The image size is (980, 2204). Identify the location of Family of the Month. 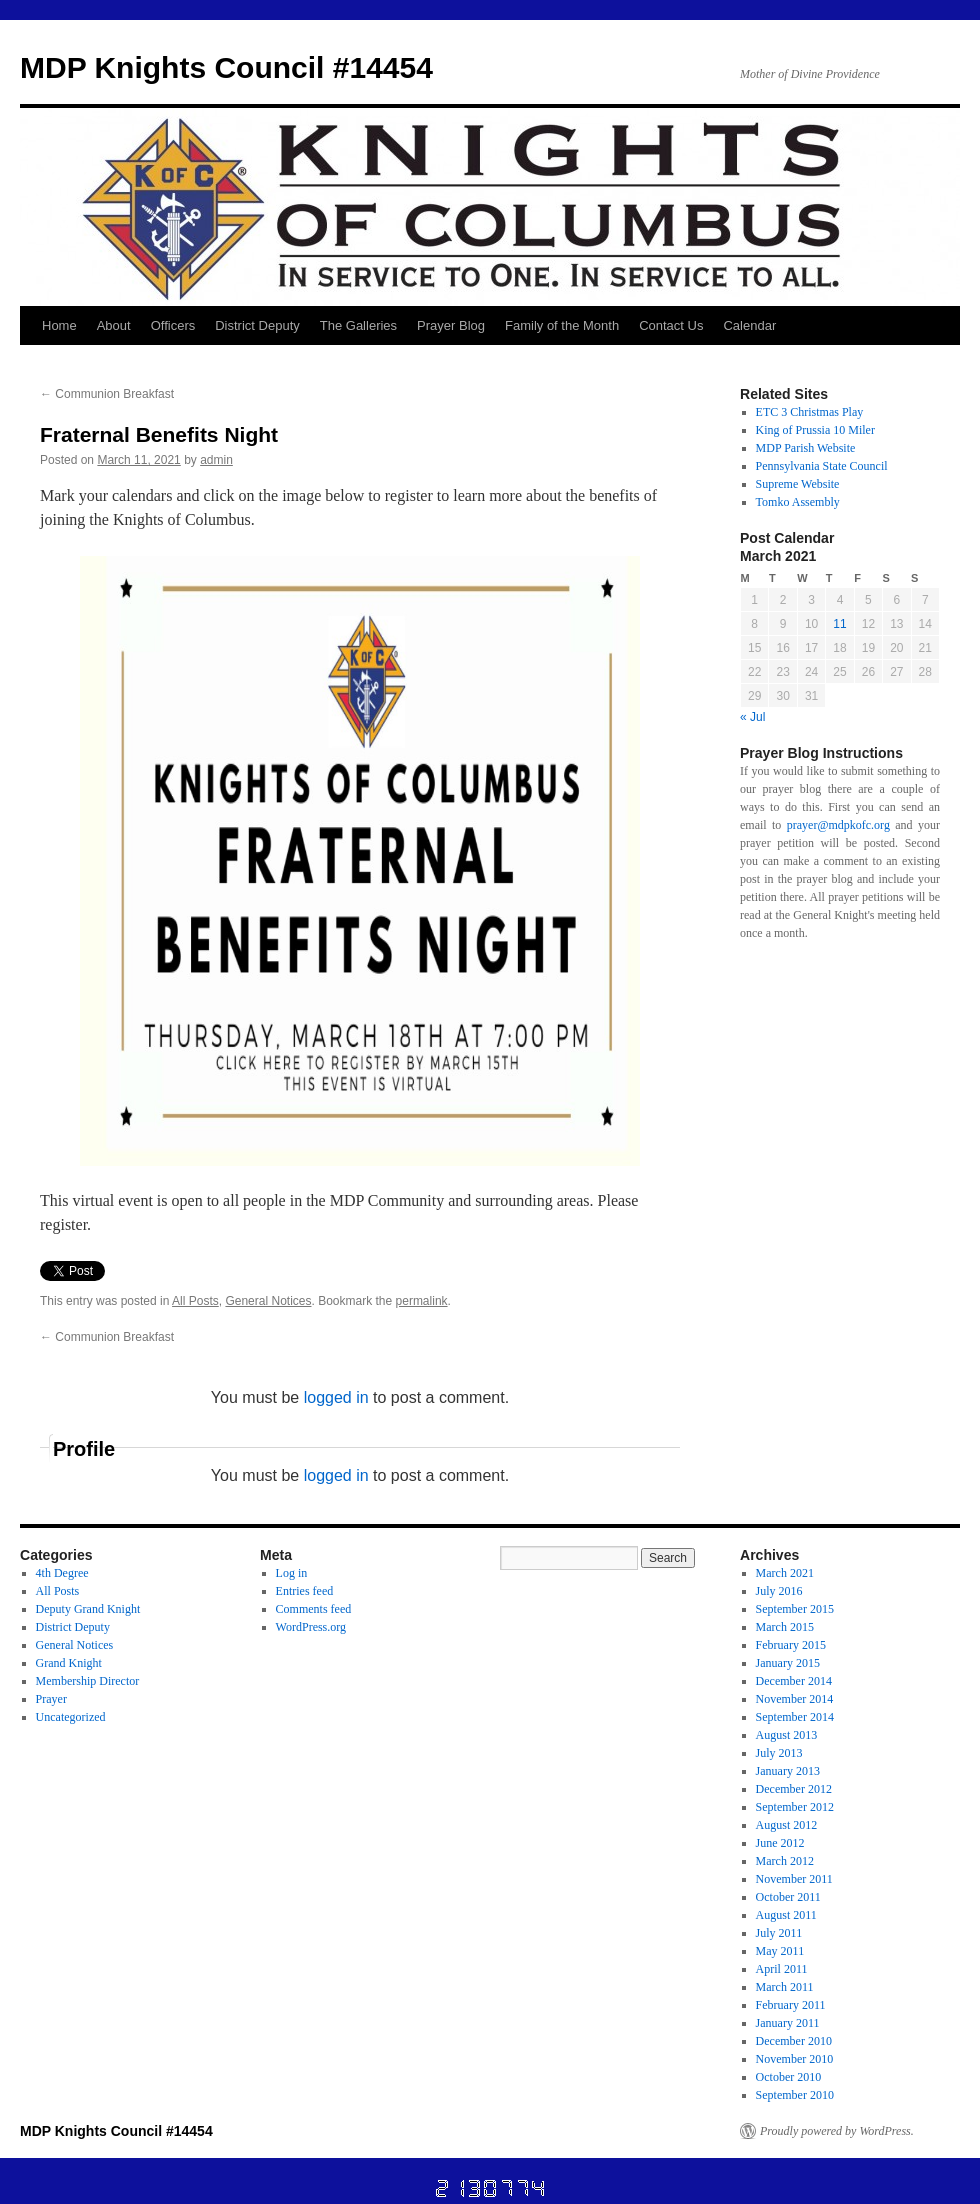
(562, 325).